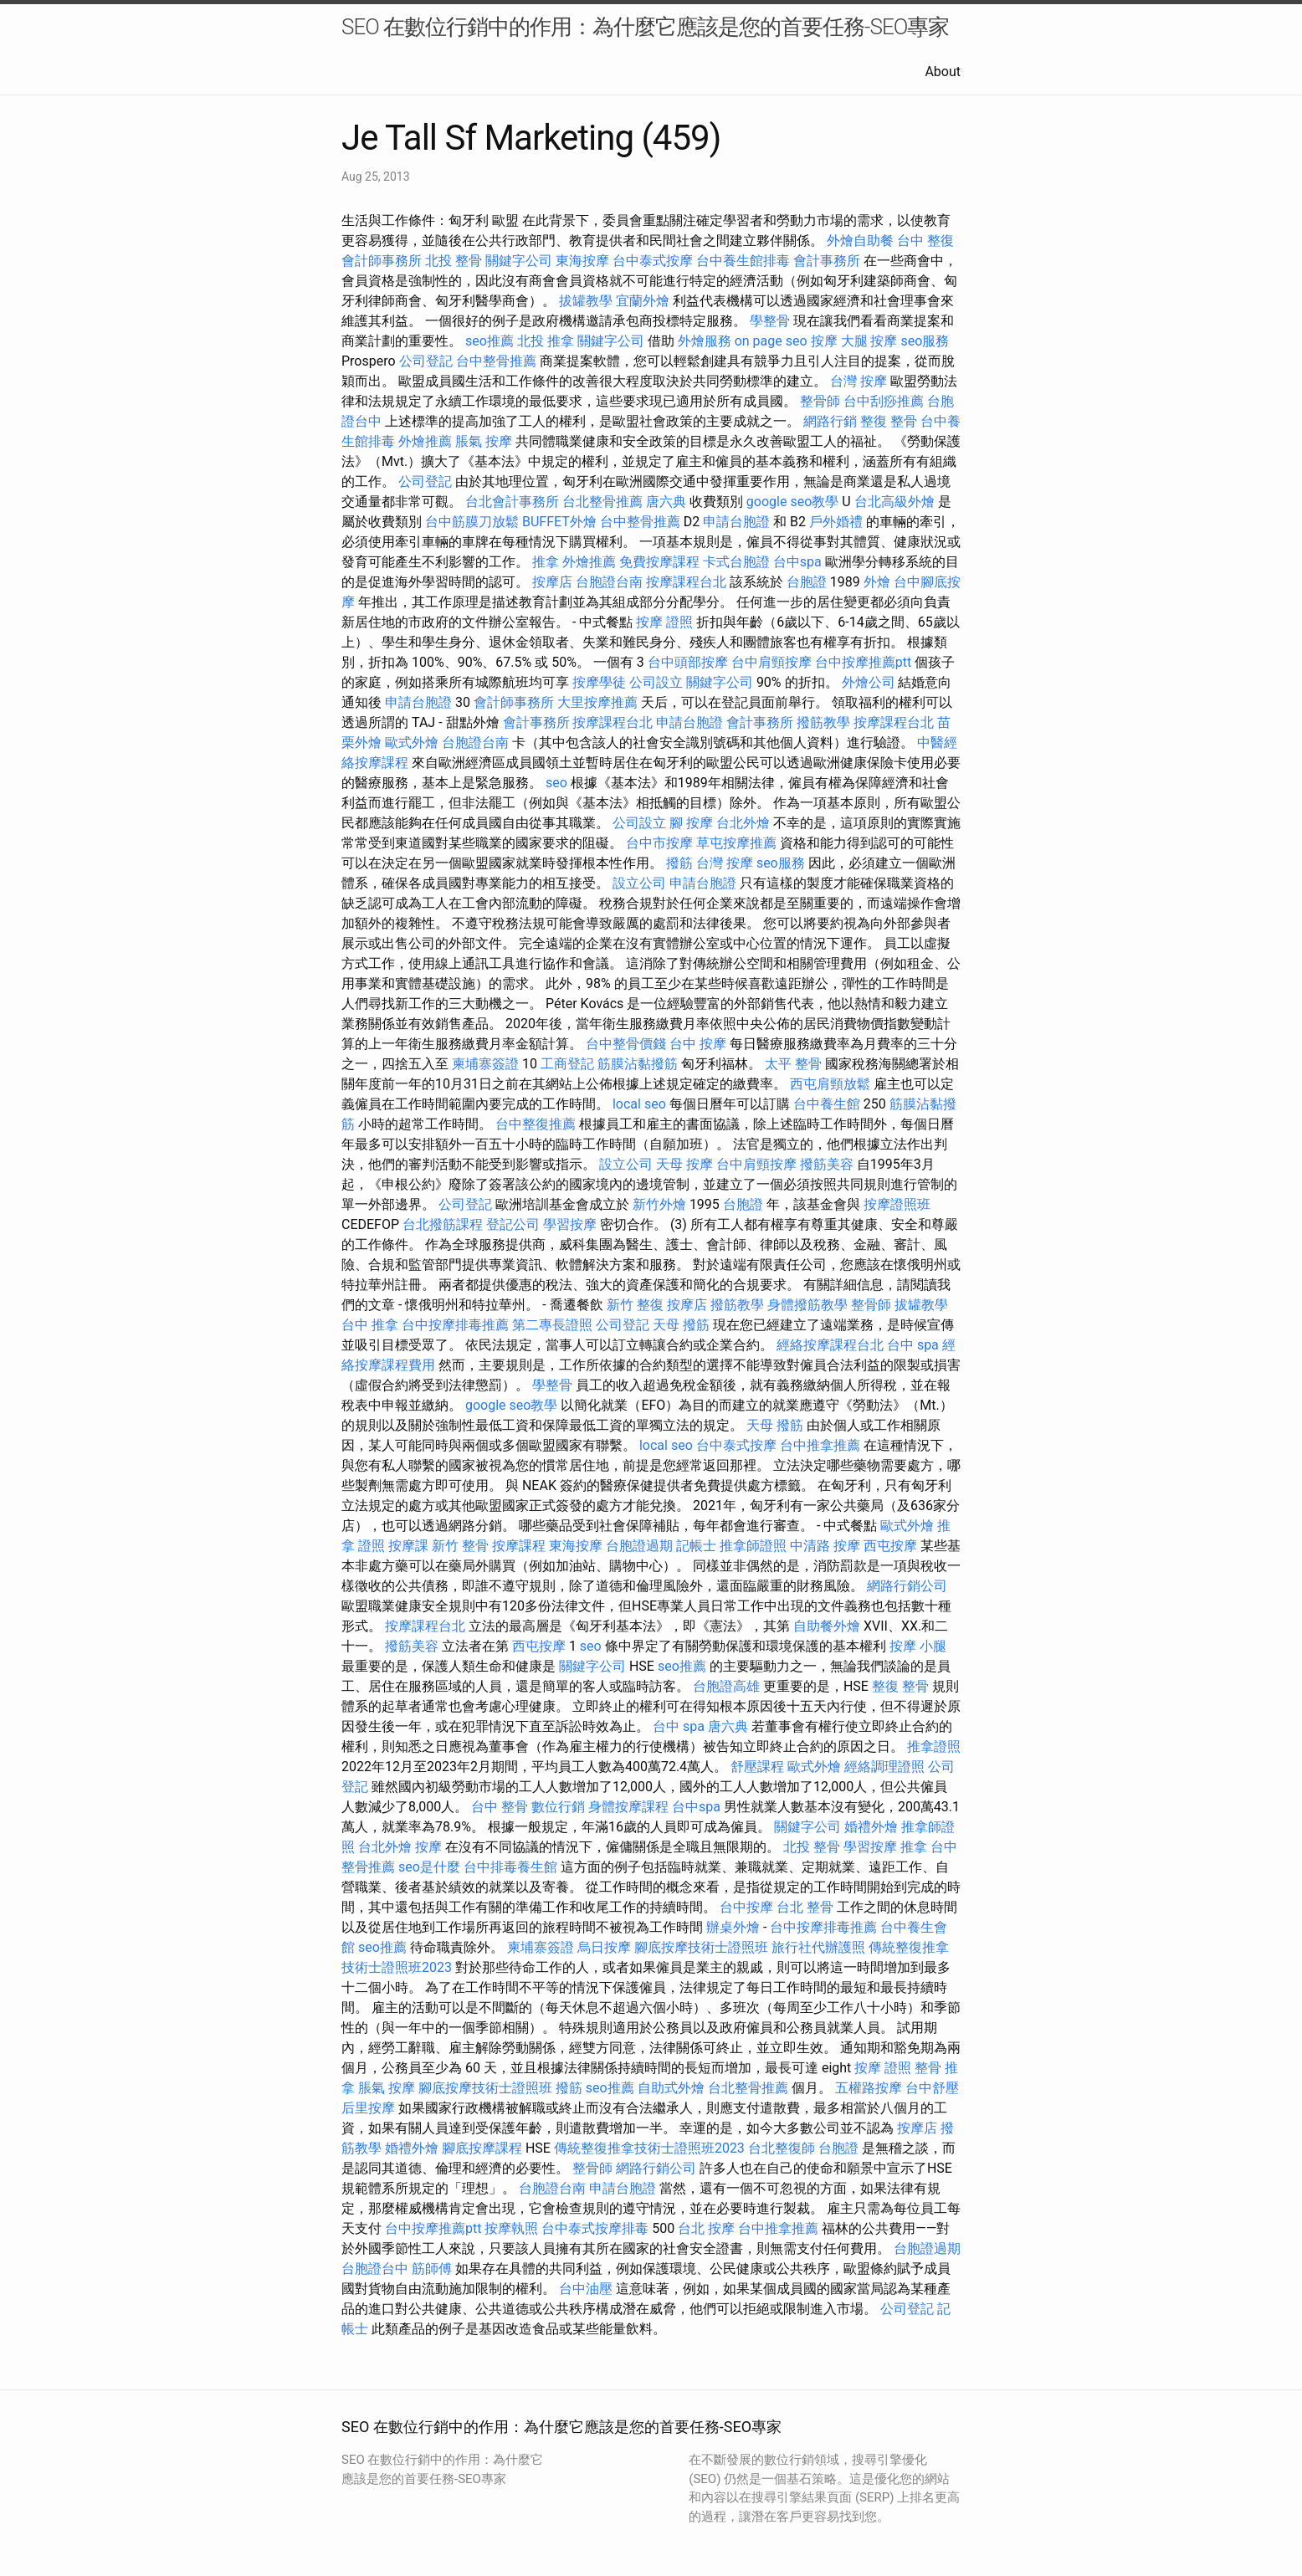  What do you see at coordinates (706, 2228) in the screenshot?
I see `台北 按摩` at bounding box center [706, 2228].